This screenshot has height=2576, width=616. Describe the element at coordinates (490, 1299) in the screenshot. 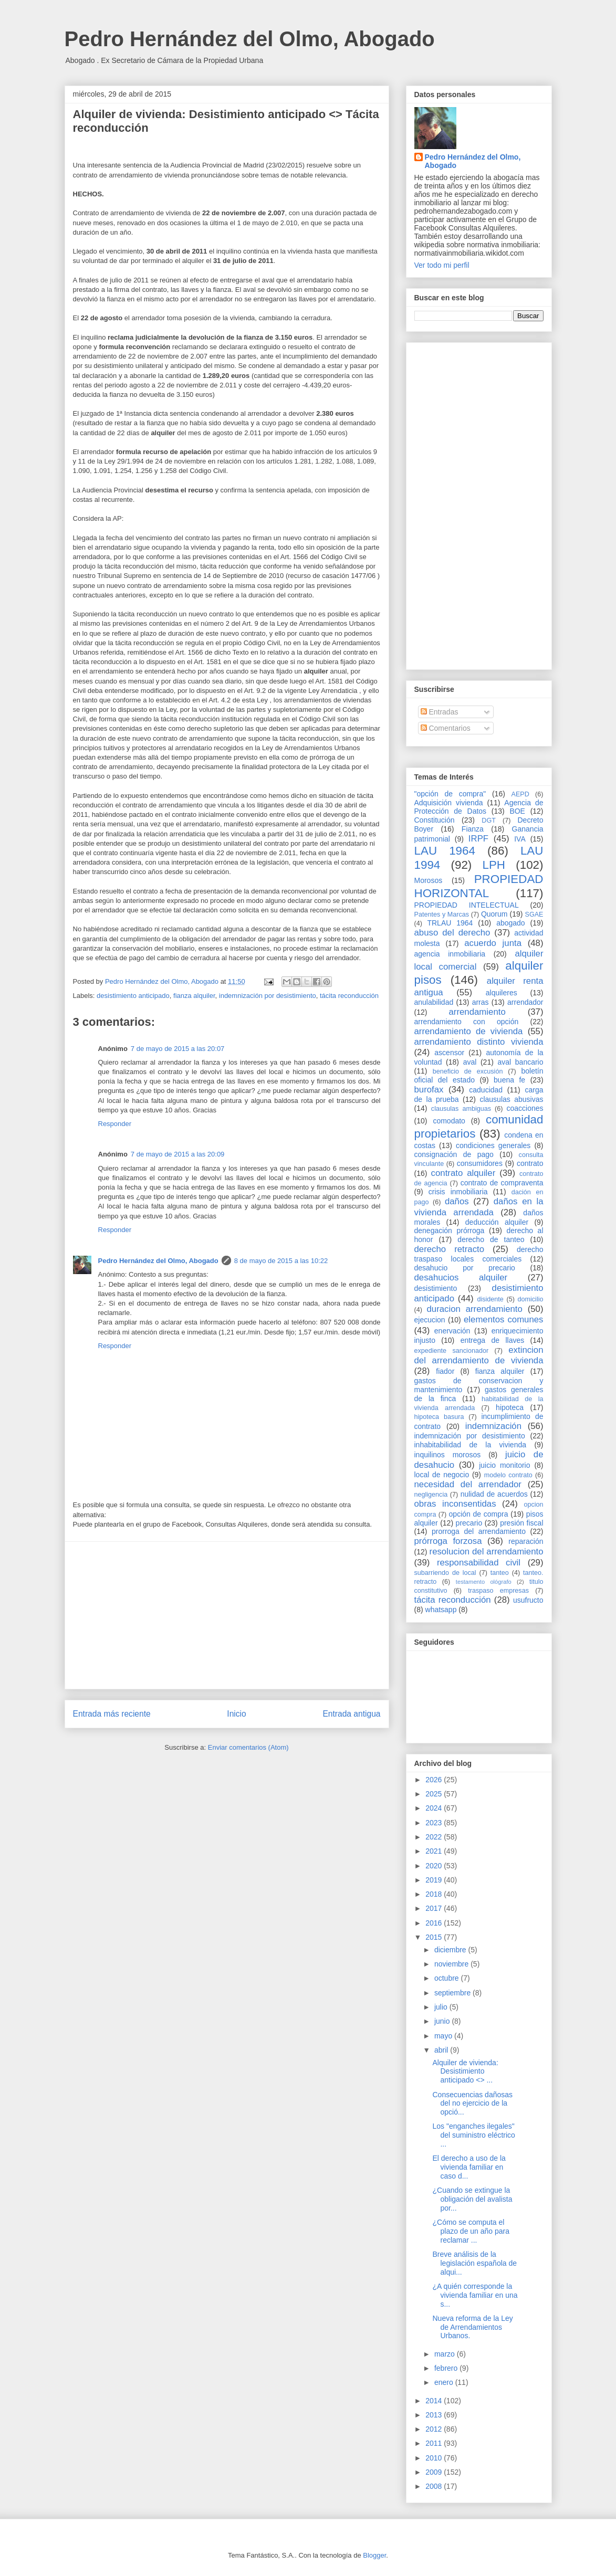

I see `disidente` at that location.